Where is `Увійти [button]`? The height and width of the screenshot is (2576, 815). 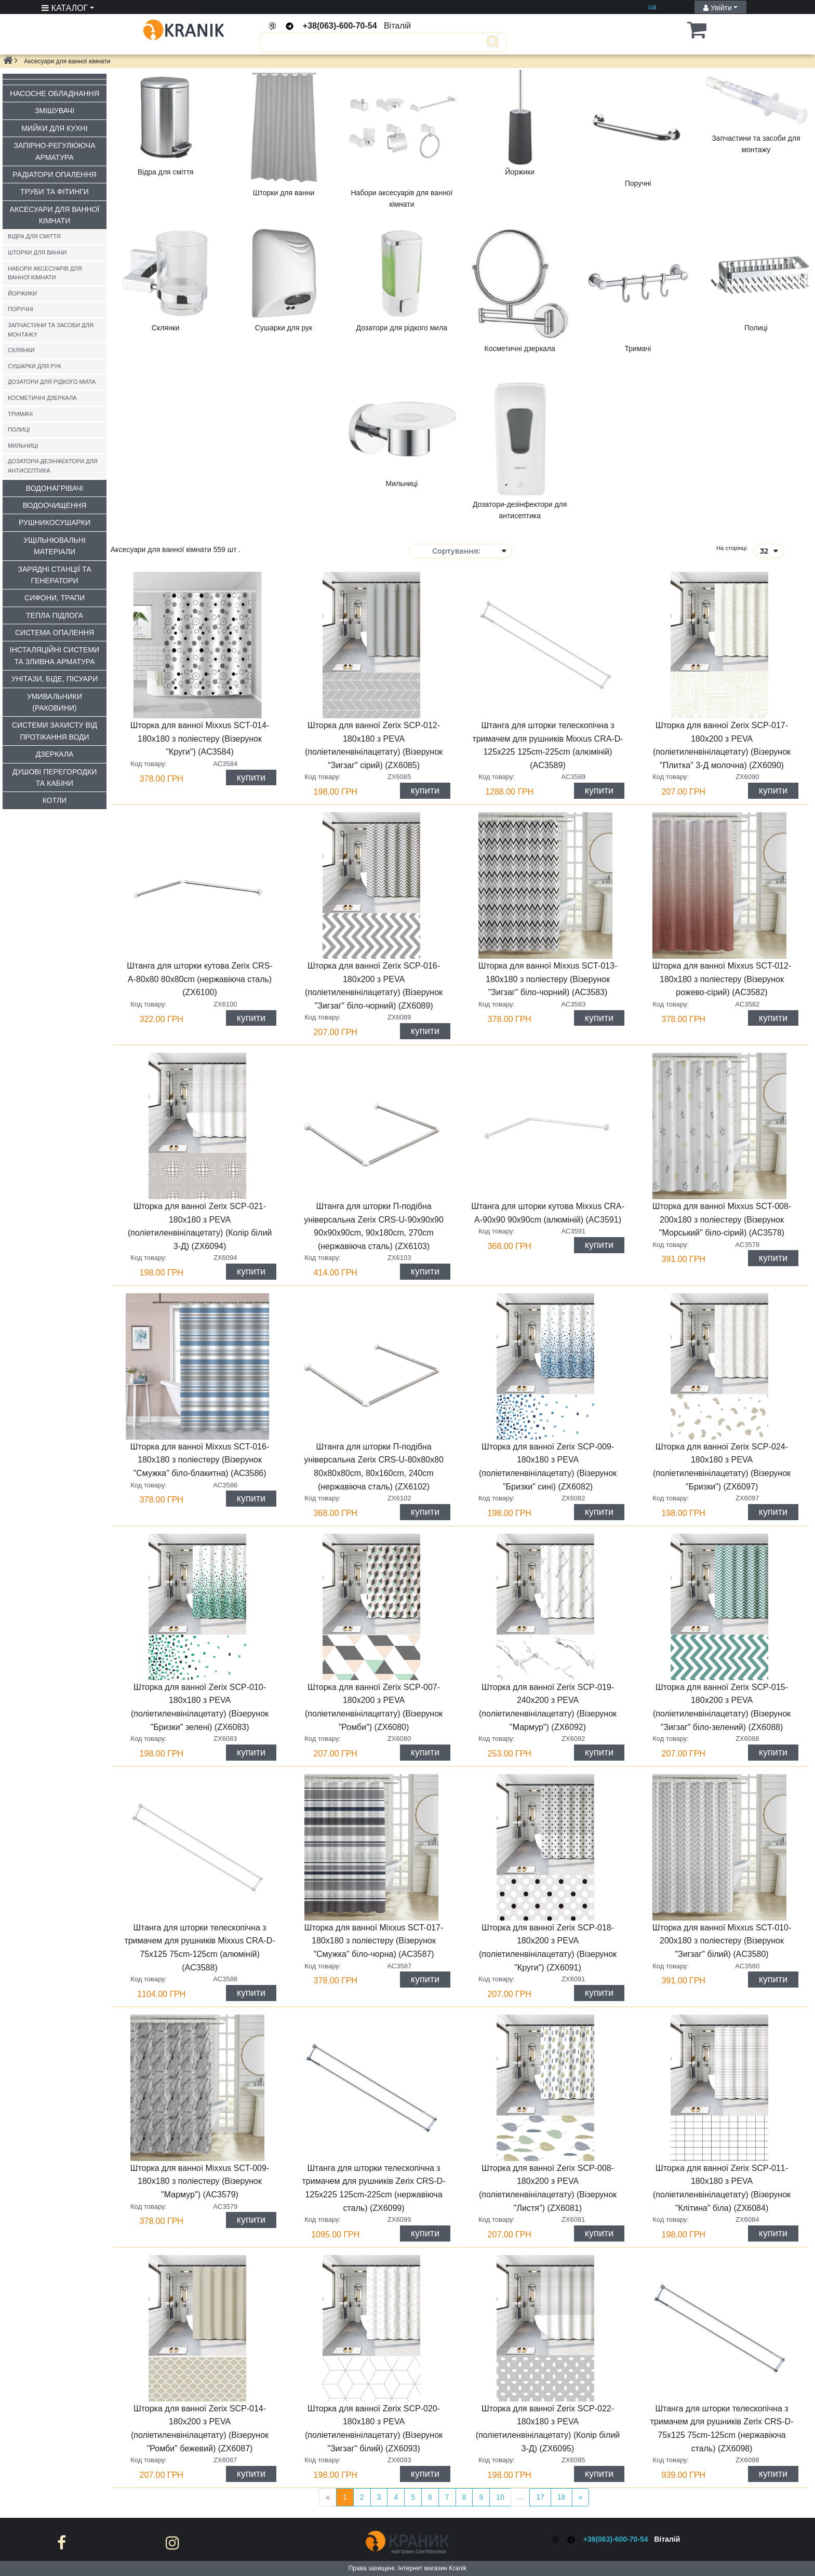
Увійти [button] is located at coordinates (717, 8).